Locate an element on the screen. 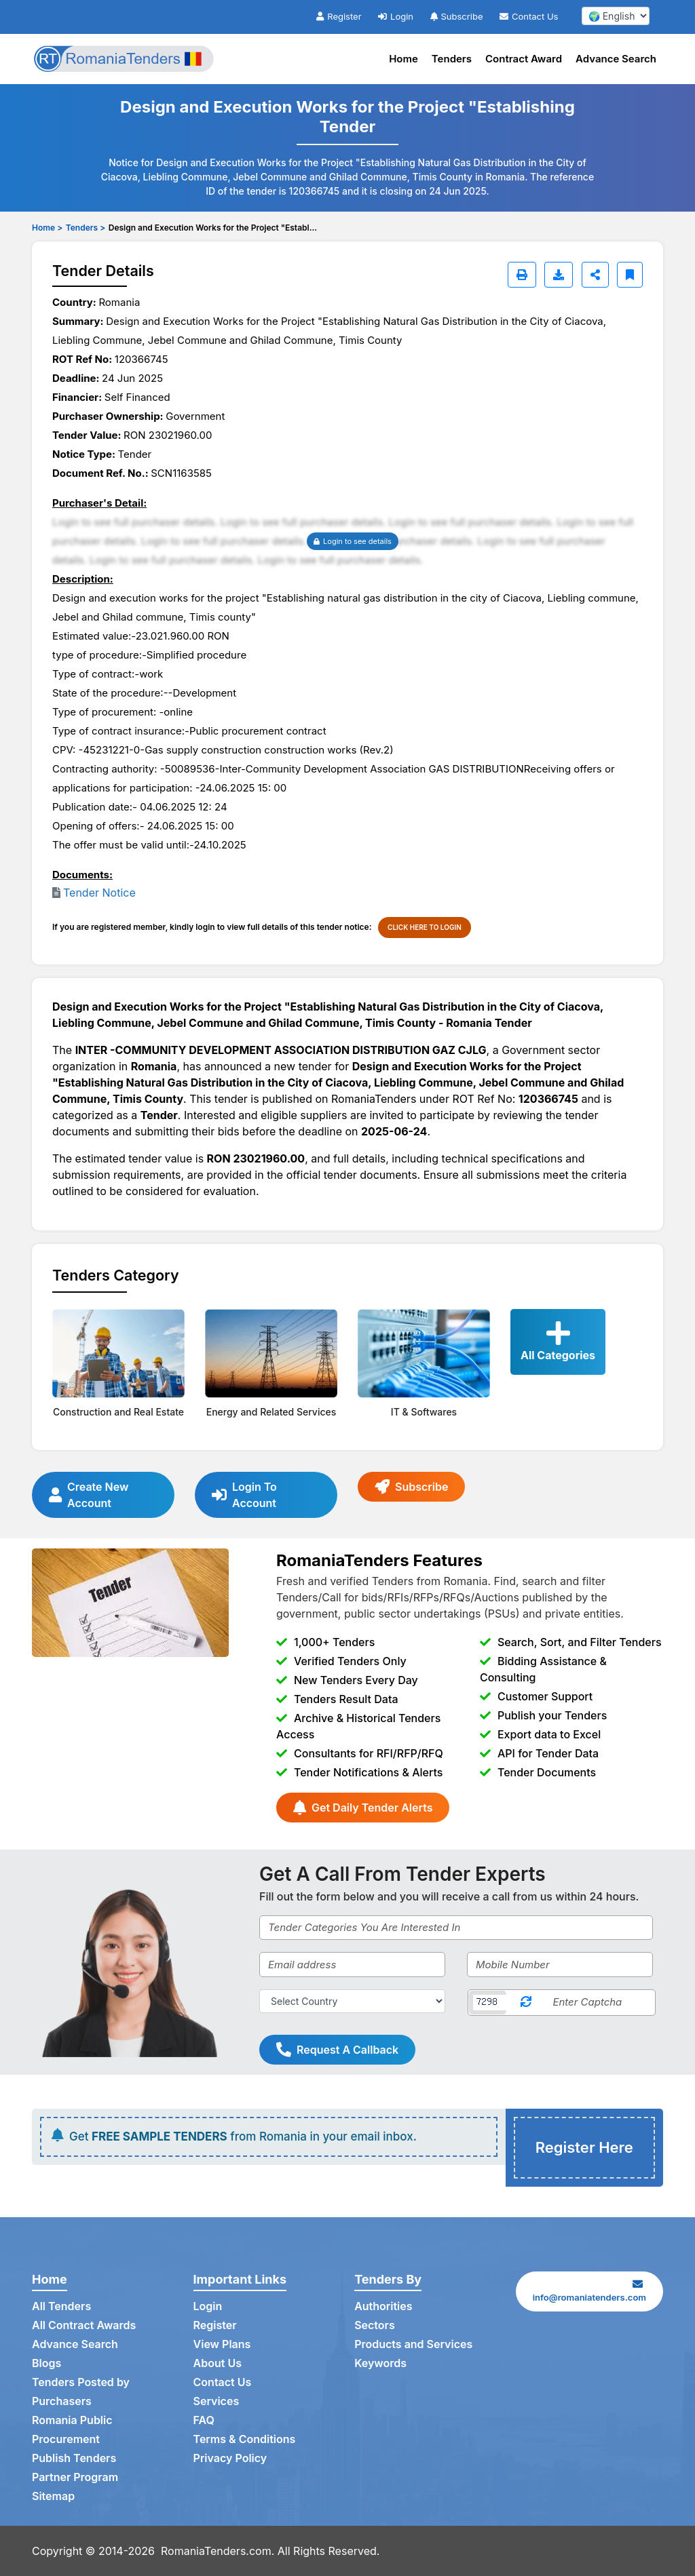 Image resolution: width=695 pixels, height=2576 pixels. Advance Search is located at coordinates (616, 58).